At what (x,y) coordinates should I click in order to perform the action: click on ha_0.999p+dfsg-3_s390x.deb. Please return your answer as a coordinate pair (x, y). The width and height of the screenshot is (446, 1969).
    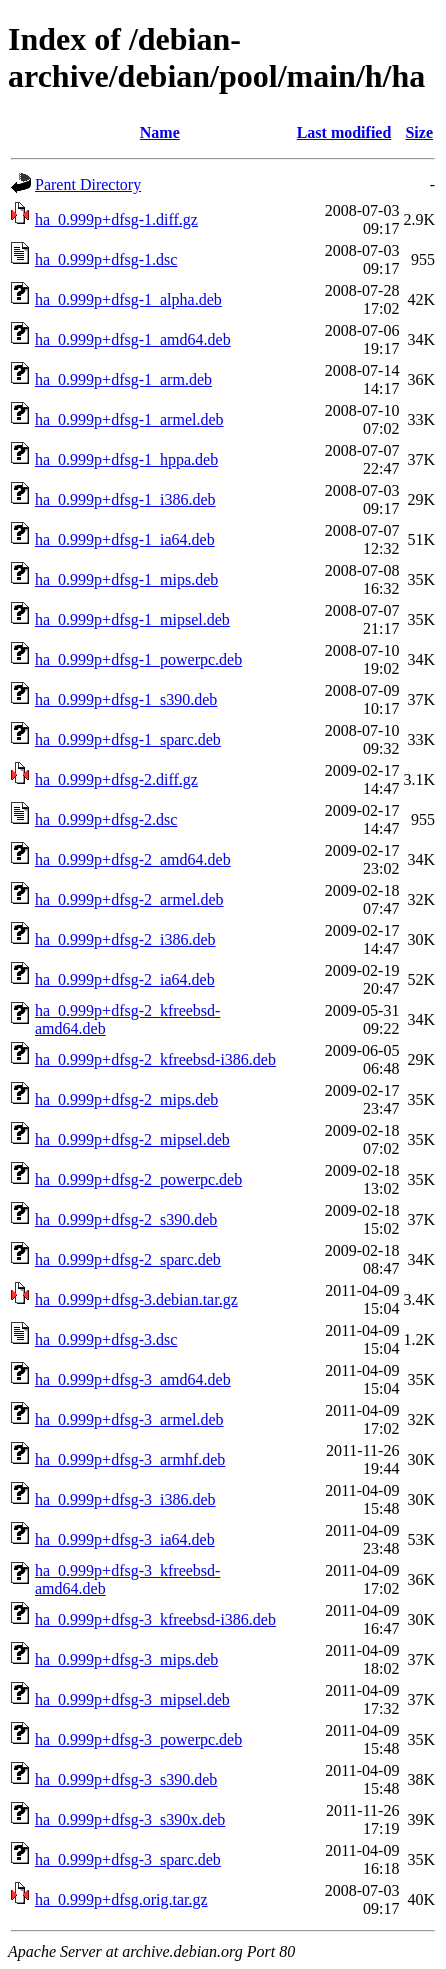
    Looking at the image, I should click on (130, 1819).